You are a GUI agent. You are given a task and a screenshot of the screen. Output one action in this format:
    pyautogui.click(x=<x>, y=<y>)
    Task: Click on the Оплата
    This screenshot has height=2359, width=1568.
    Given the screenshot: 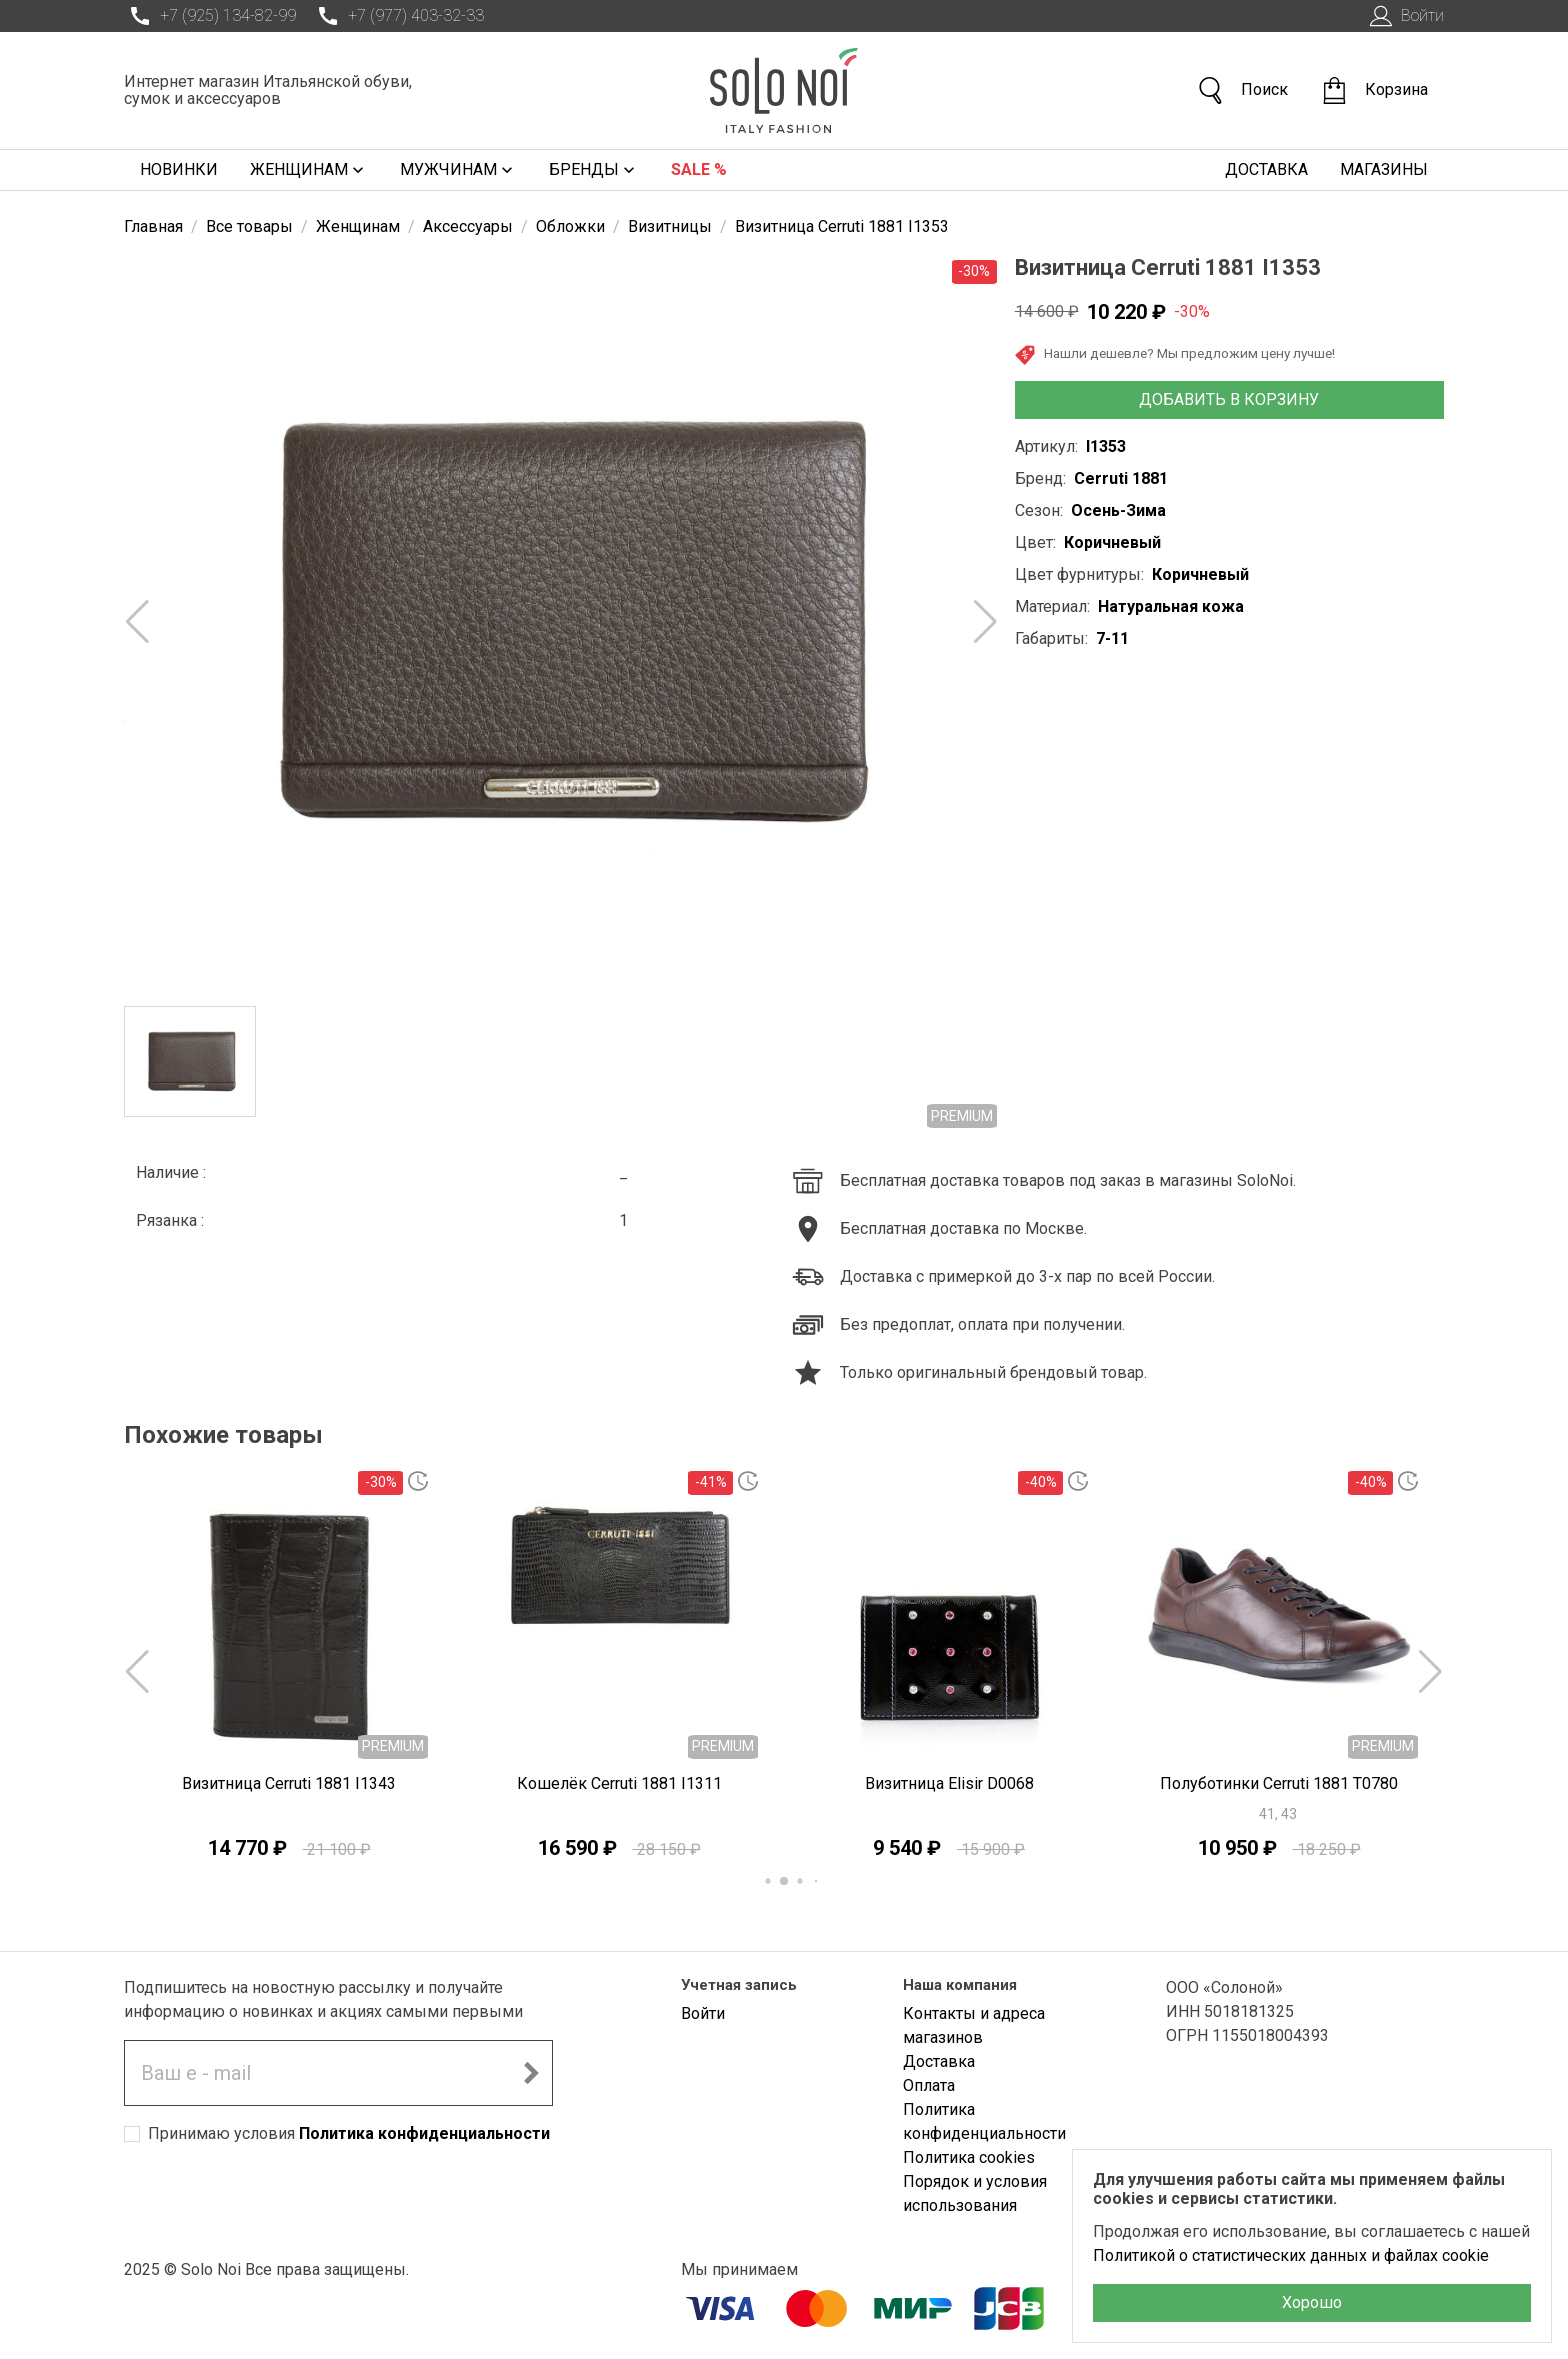 What is the action you would take?
    pyautogui.click(x=929, y=2085)
    